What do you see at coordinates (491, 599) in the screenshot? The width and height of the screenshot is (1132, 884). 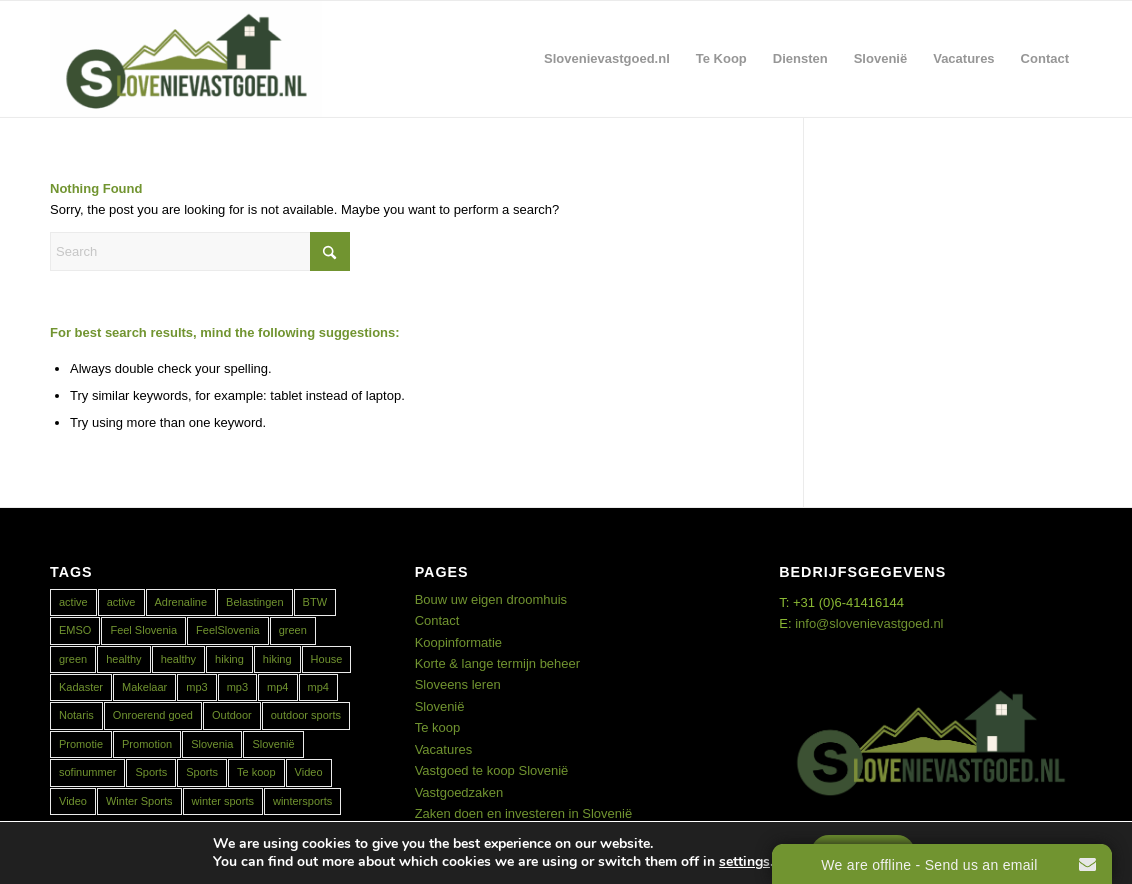 I see `Bouw uw eigen droomhuis` at bounding box center [491, 599].